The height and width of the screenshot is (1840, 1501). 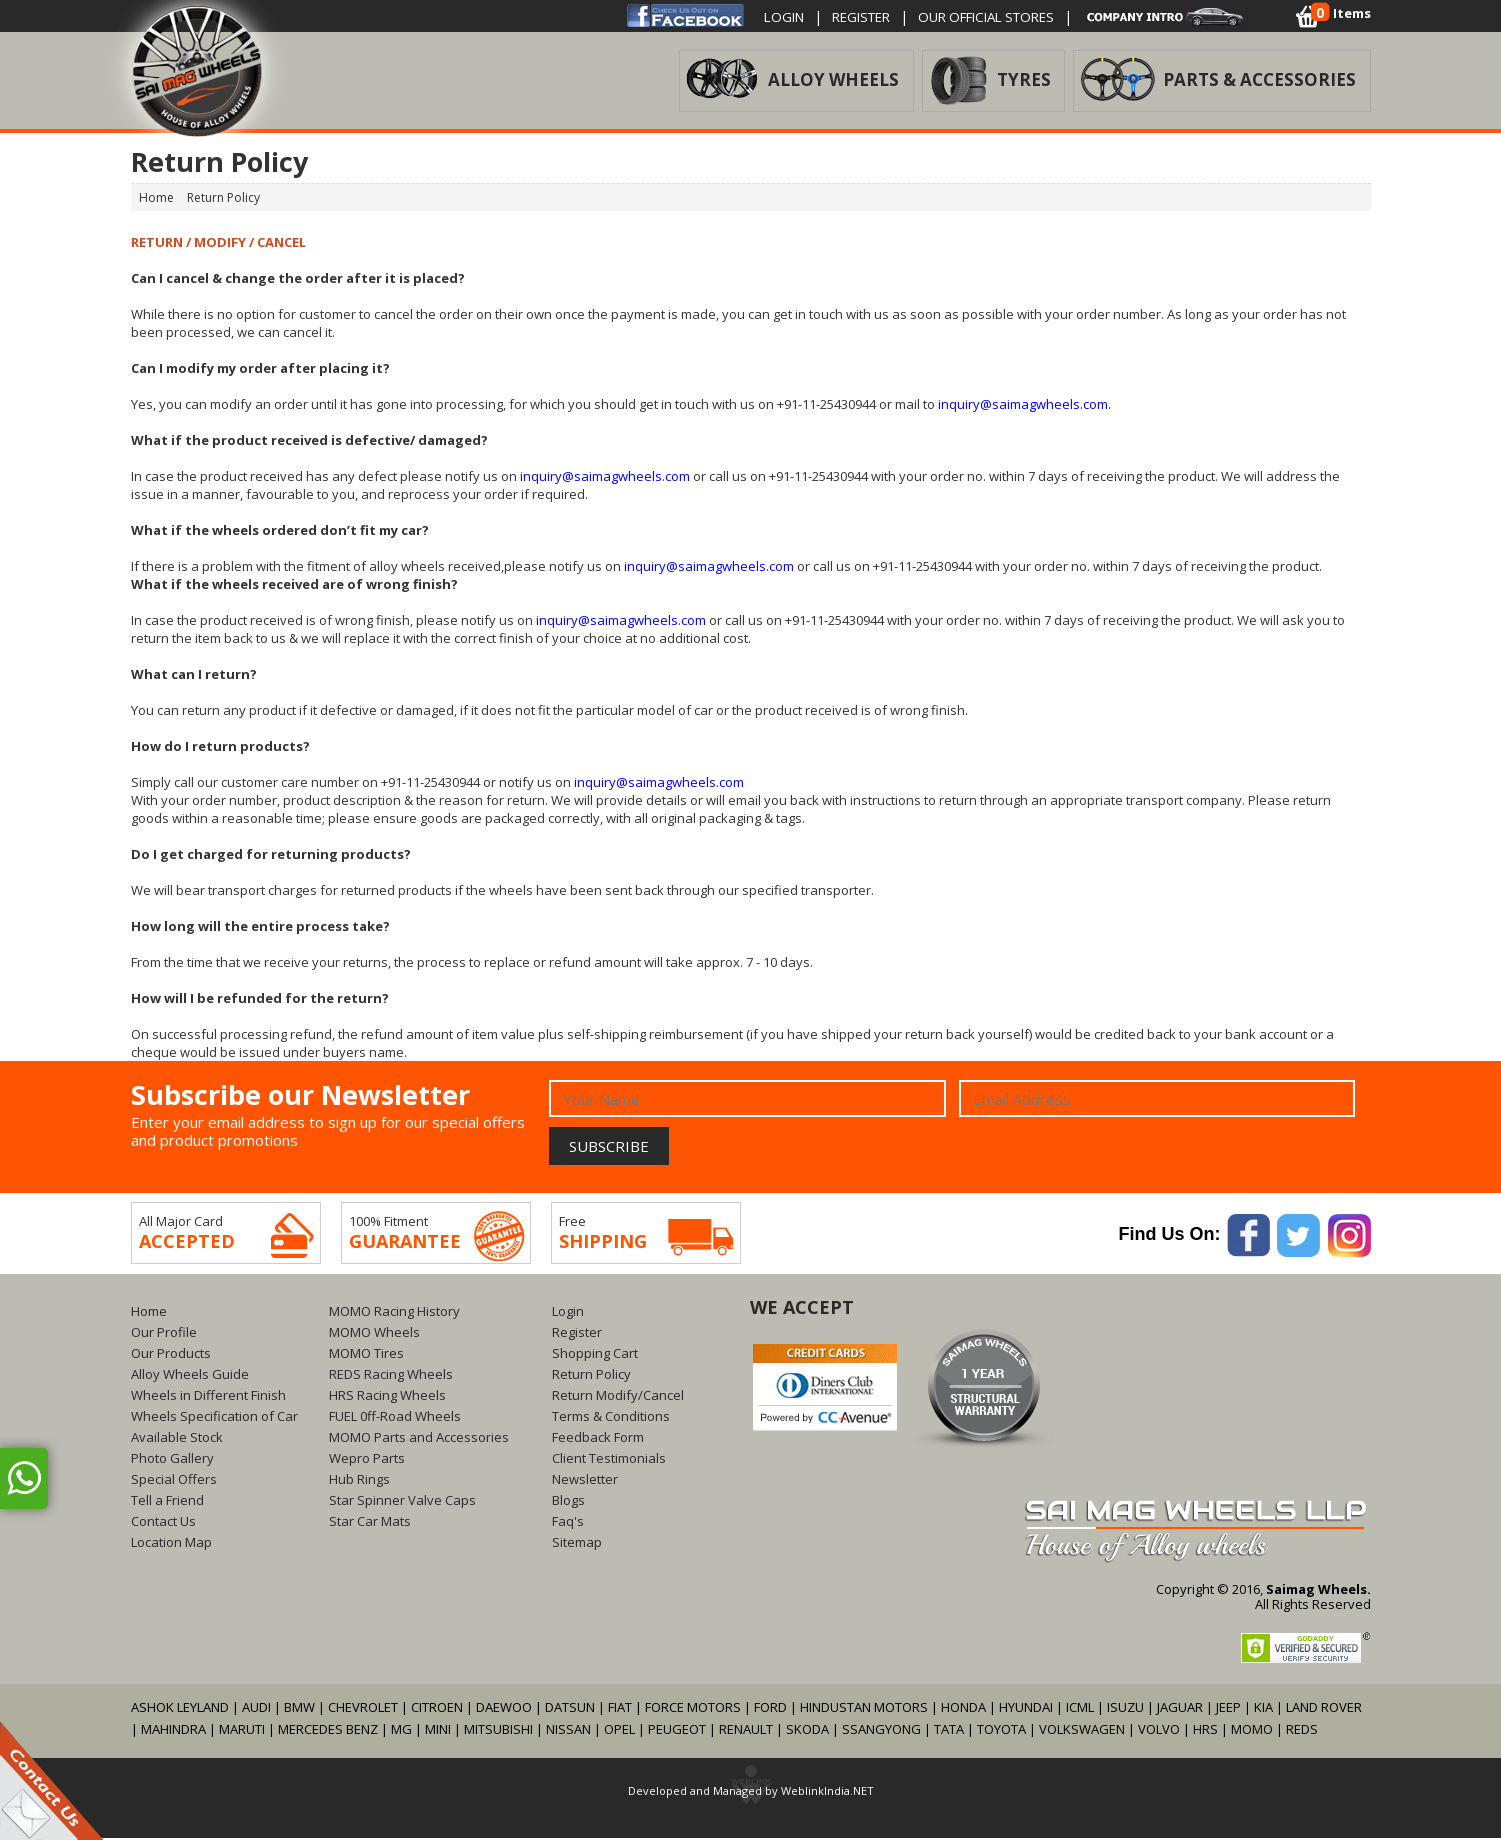 What do you see at coordinates (570, 1709) in the screenshot?
I see `DATSUN` at bounding box center [570, 1709].